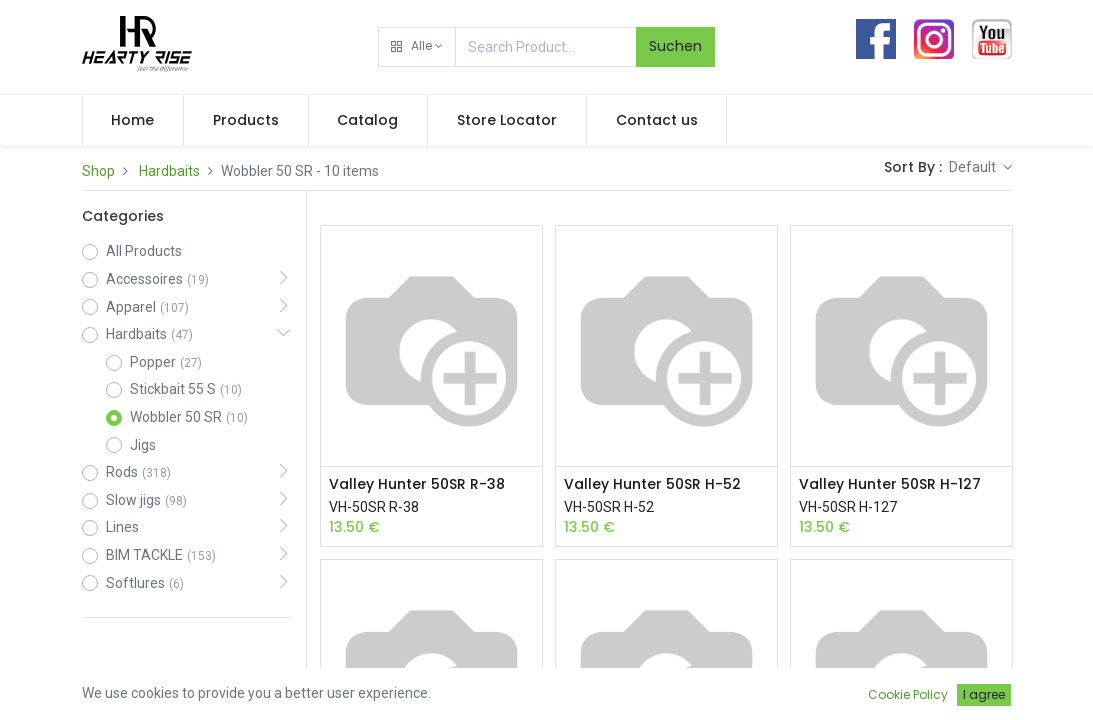  I want to click on Valley Hunter 50SR H-127, so click(890, 484).